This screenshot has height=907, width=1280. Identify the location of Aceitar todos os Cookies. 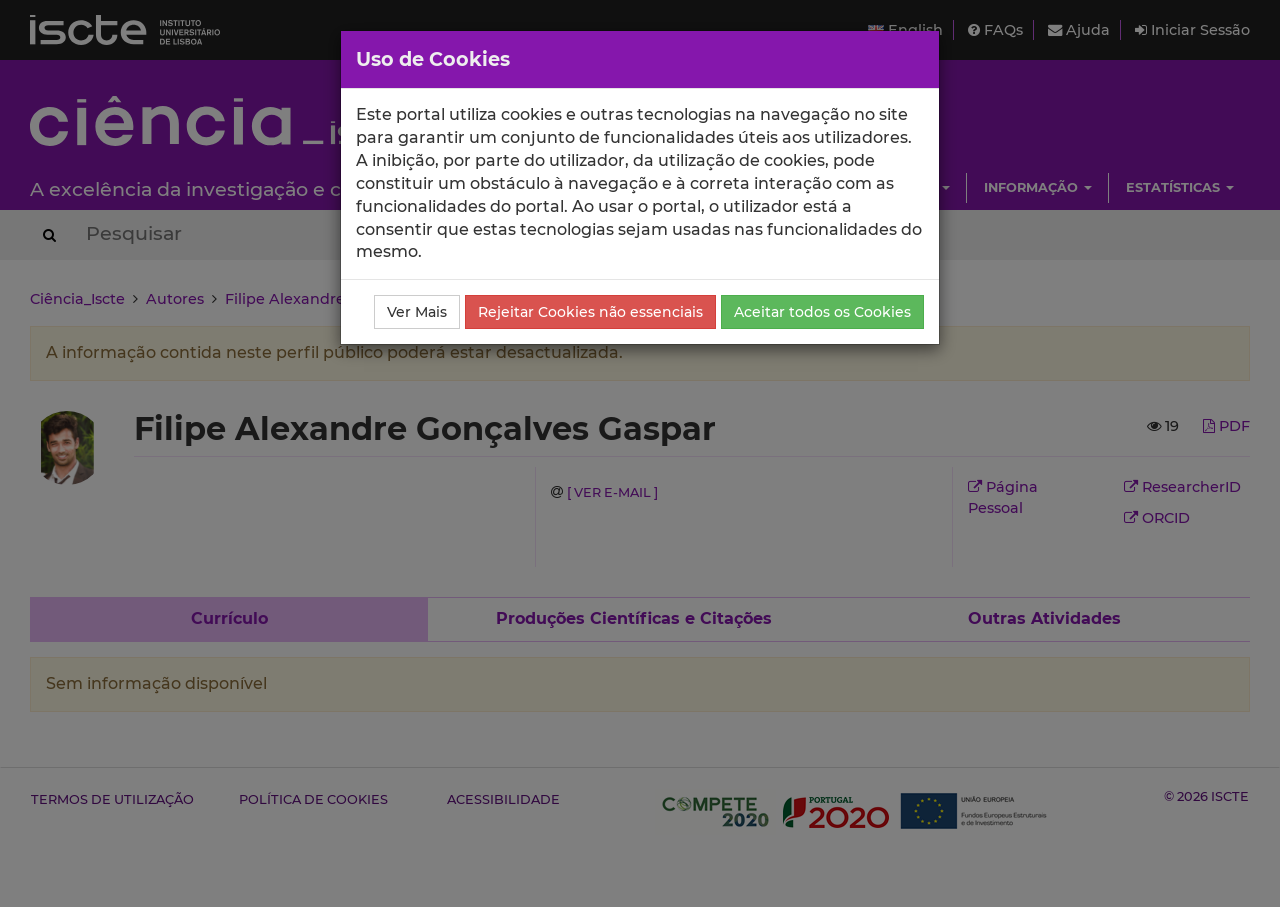
(822, 312).